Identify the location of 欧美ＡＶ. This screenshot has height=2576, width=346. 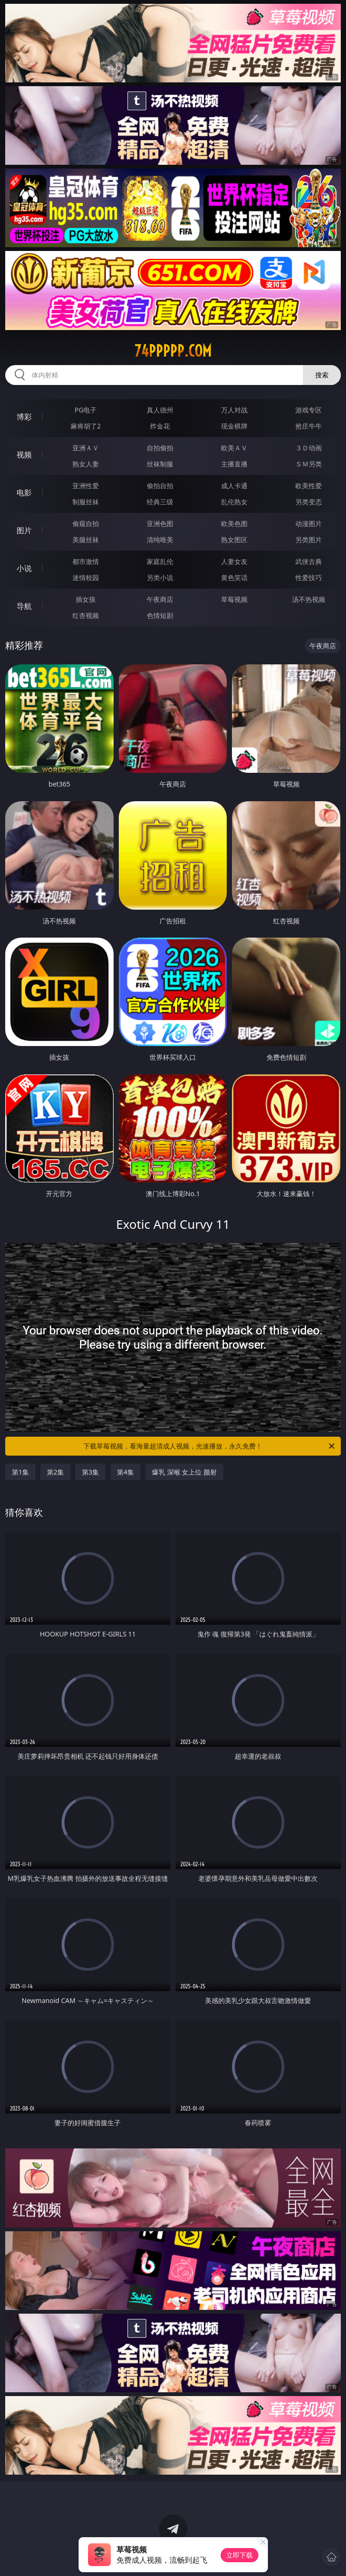
(234, 447).